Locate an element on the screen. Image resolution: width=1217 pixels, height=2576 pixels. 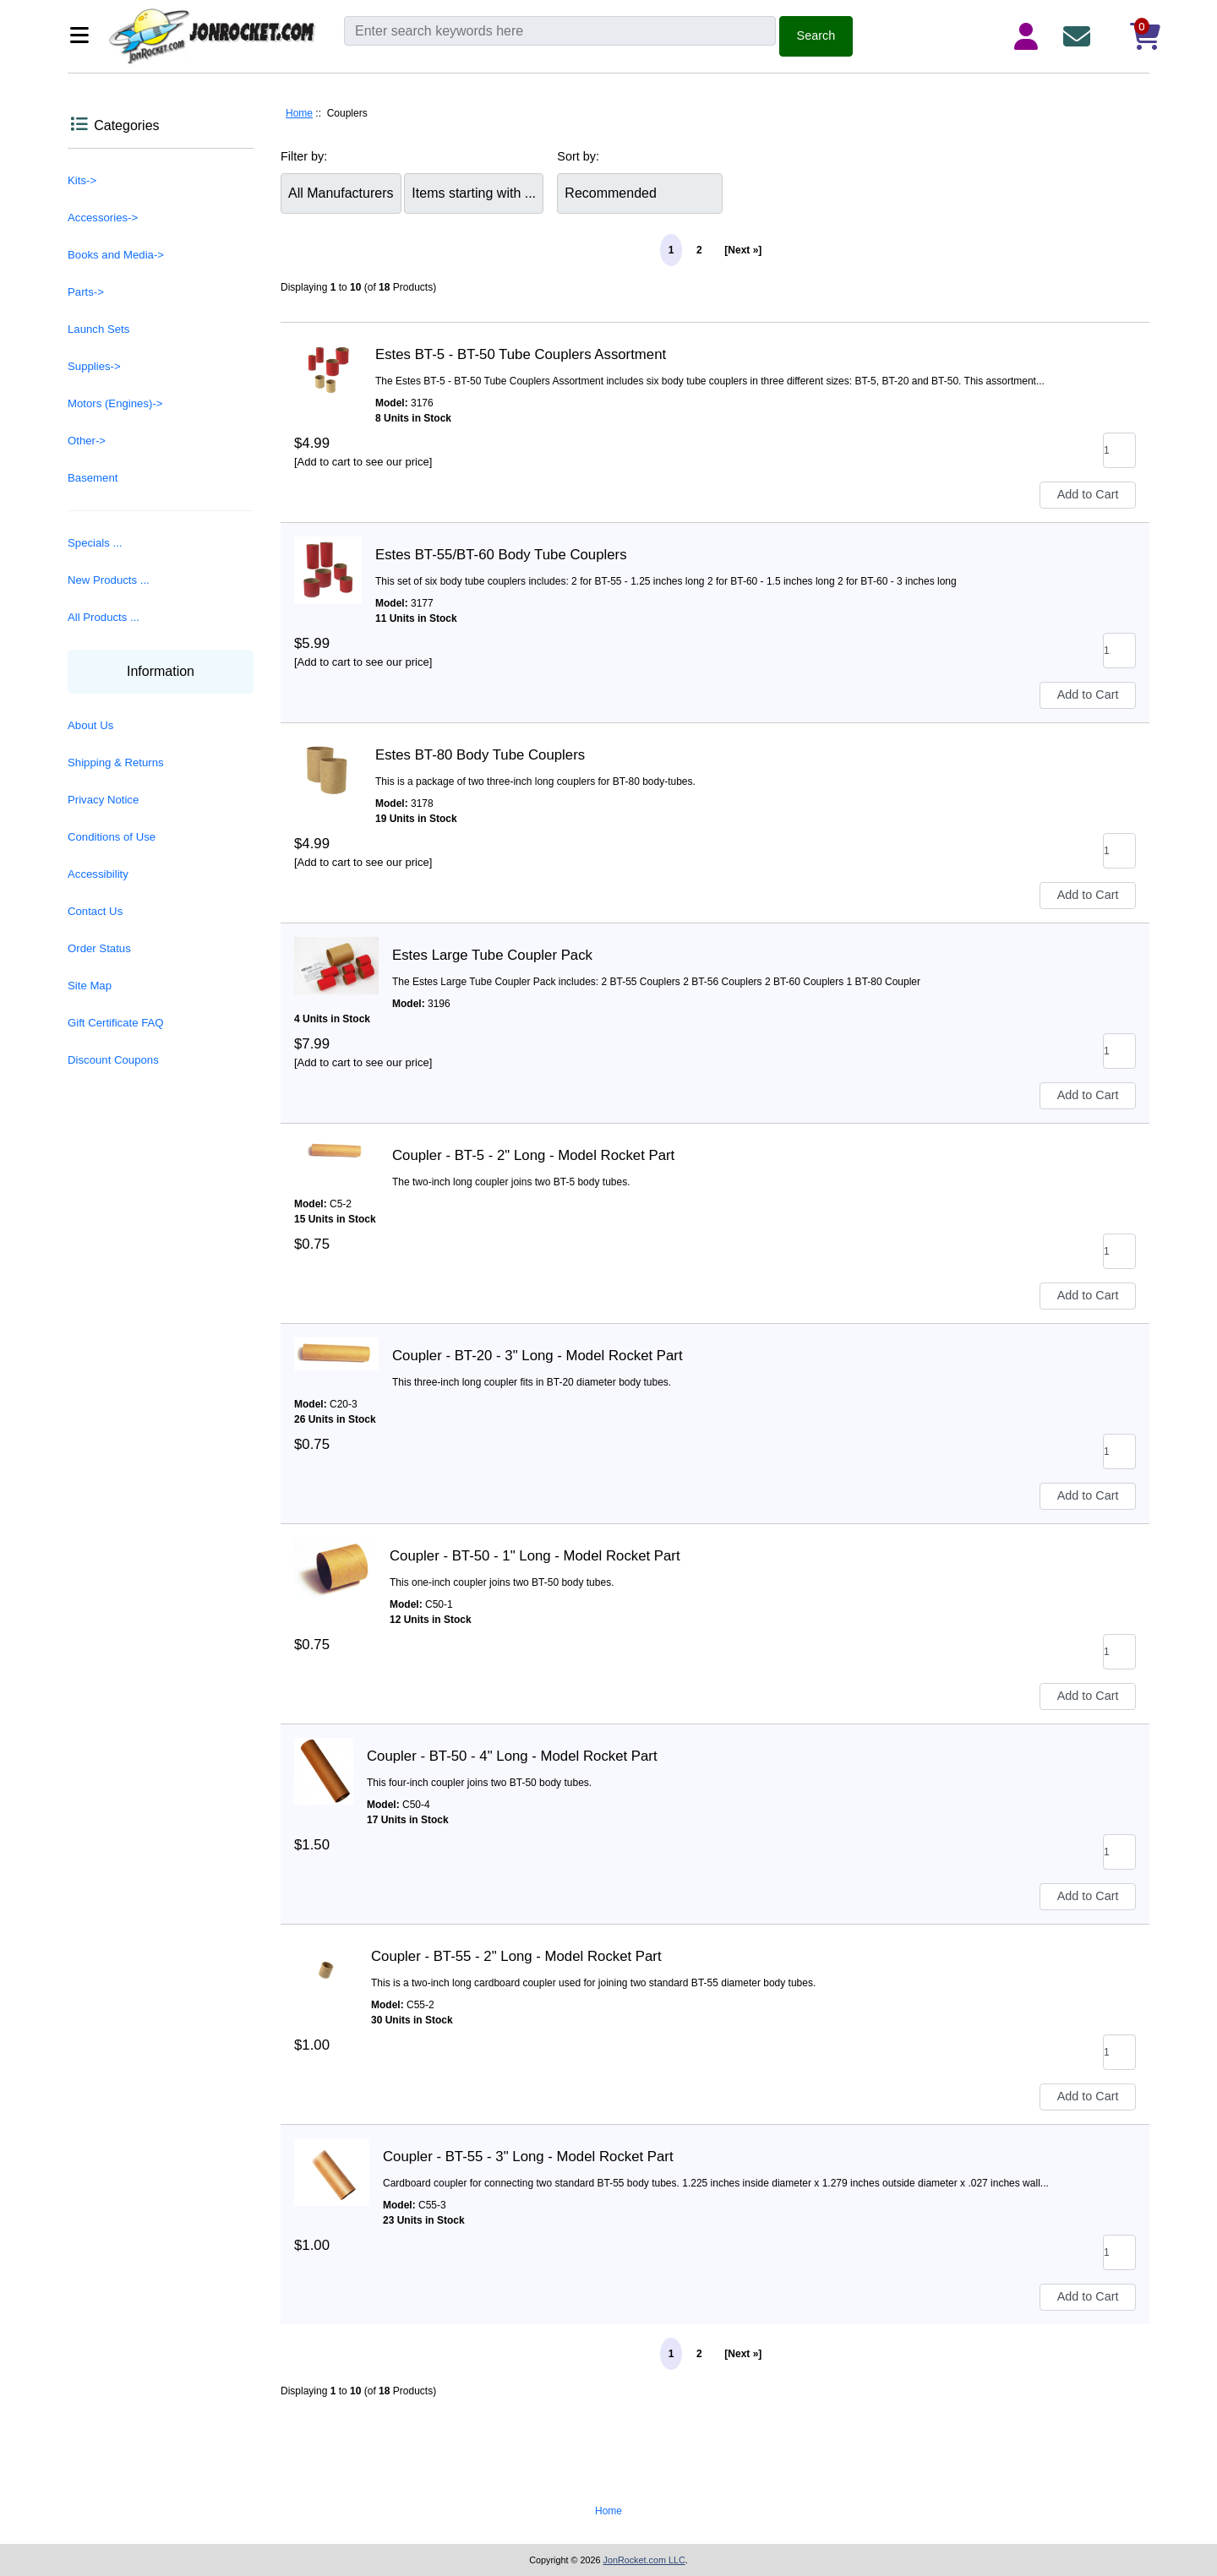
[Enter quantity to add to cart] is located at coordinates (1119, 450).